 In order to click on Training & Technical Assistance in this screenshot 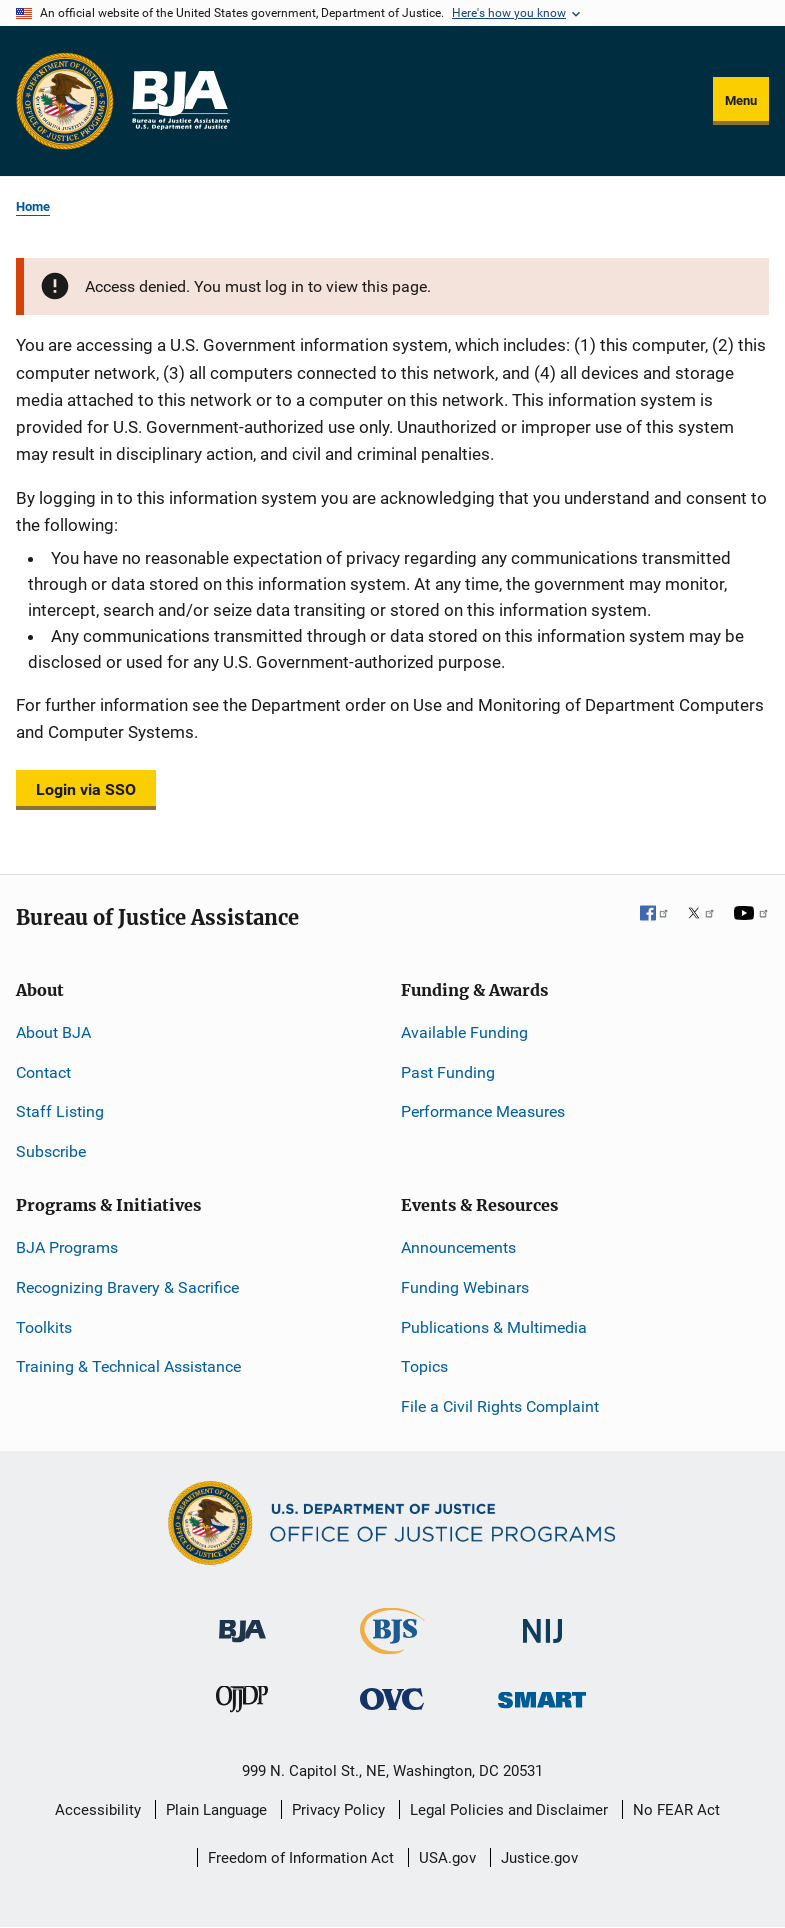, I will do `click(128, 1366)`.